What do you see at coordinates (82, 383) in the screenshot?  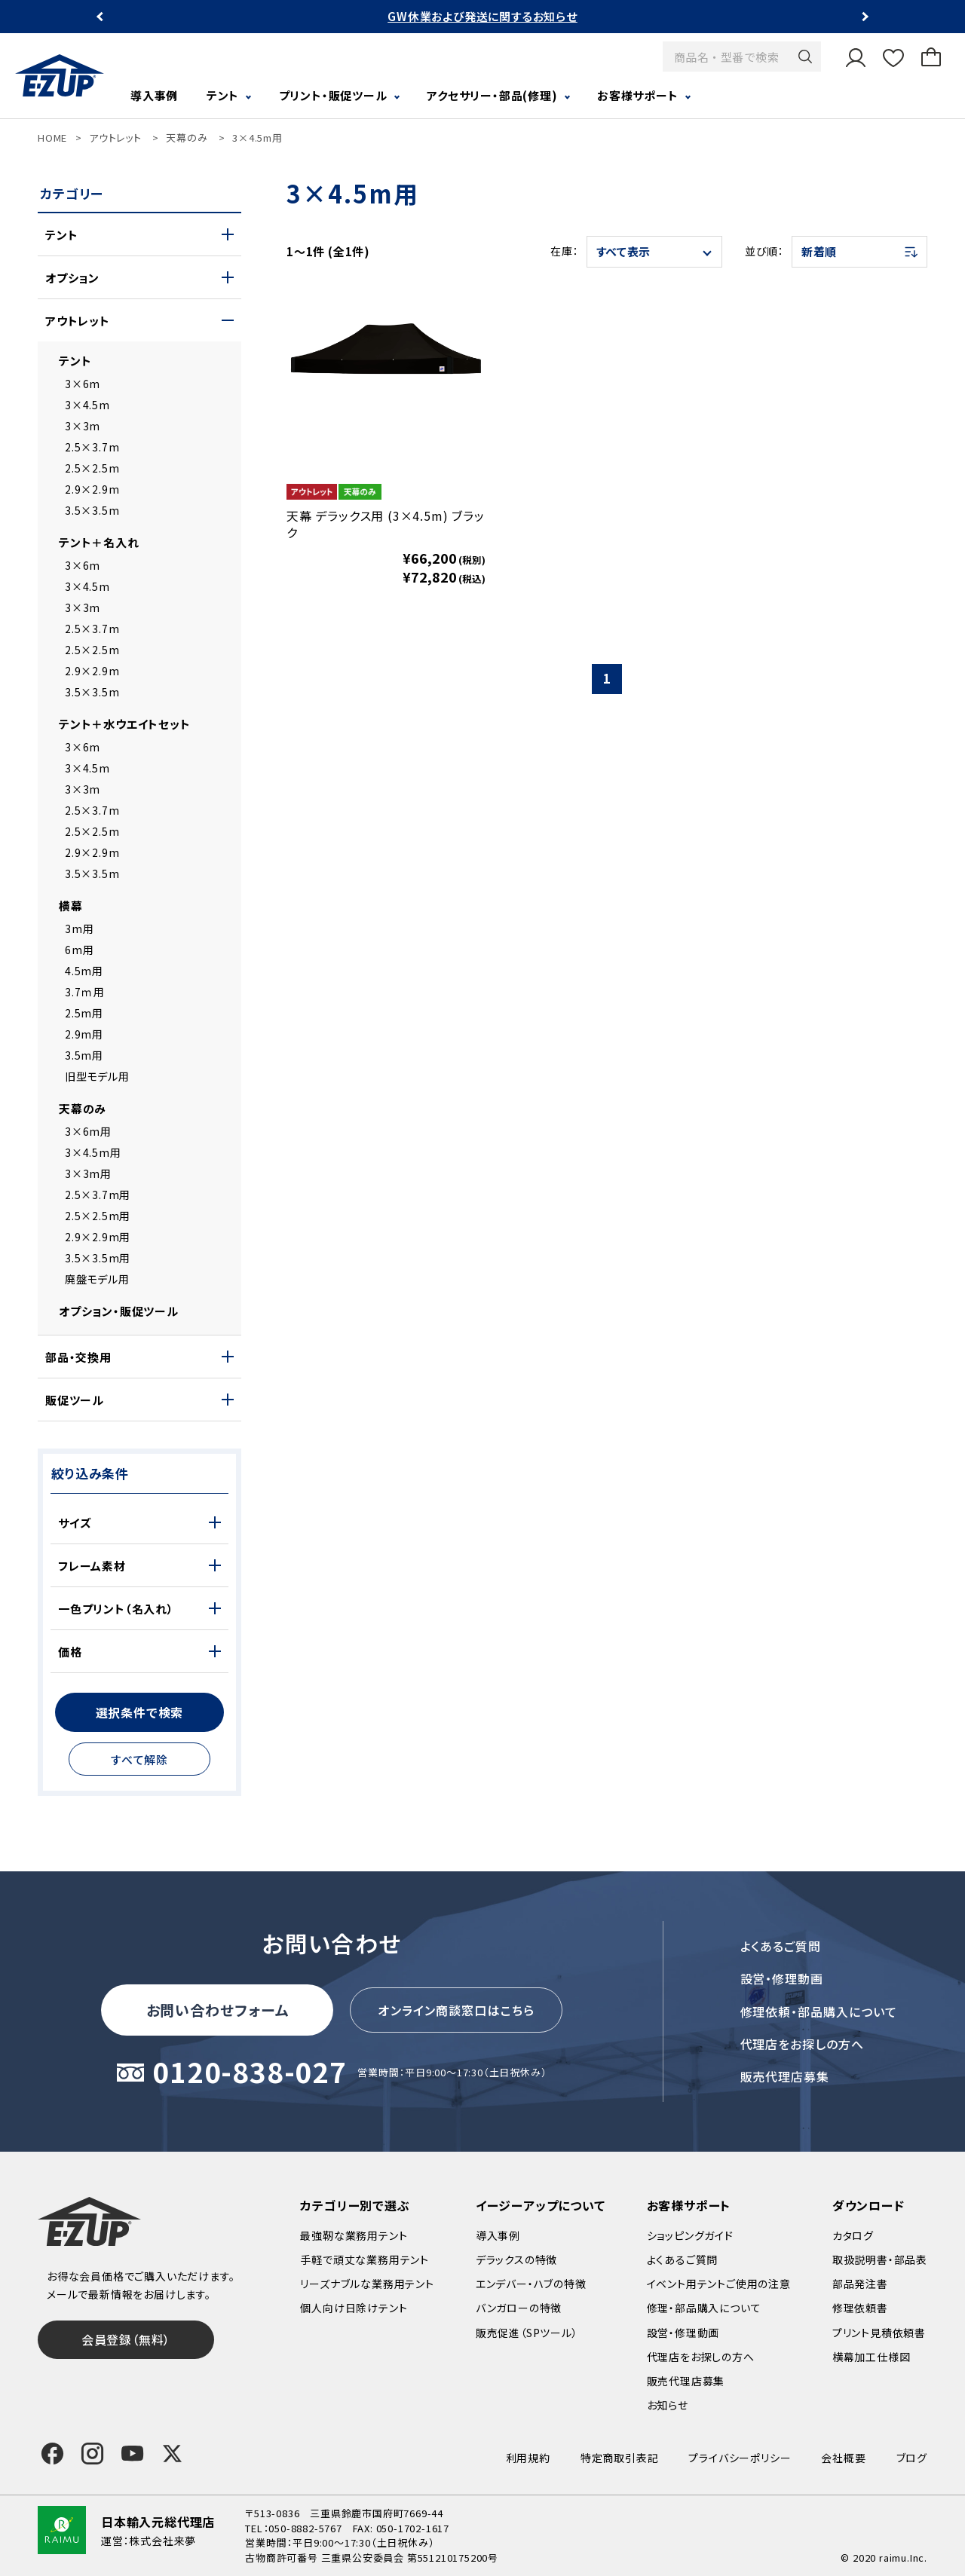 I see `3×6m` at bounding box center [82, 383].